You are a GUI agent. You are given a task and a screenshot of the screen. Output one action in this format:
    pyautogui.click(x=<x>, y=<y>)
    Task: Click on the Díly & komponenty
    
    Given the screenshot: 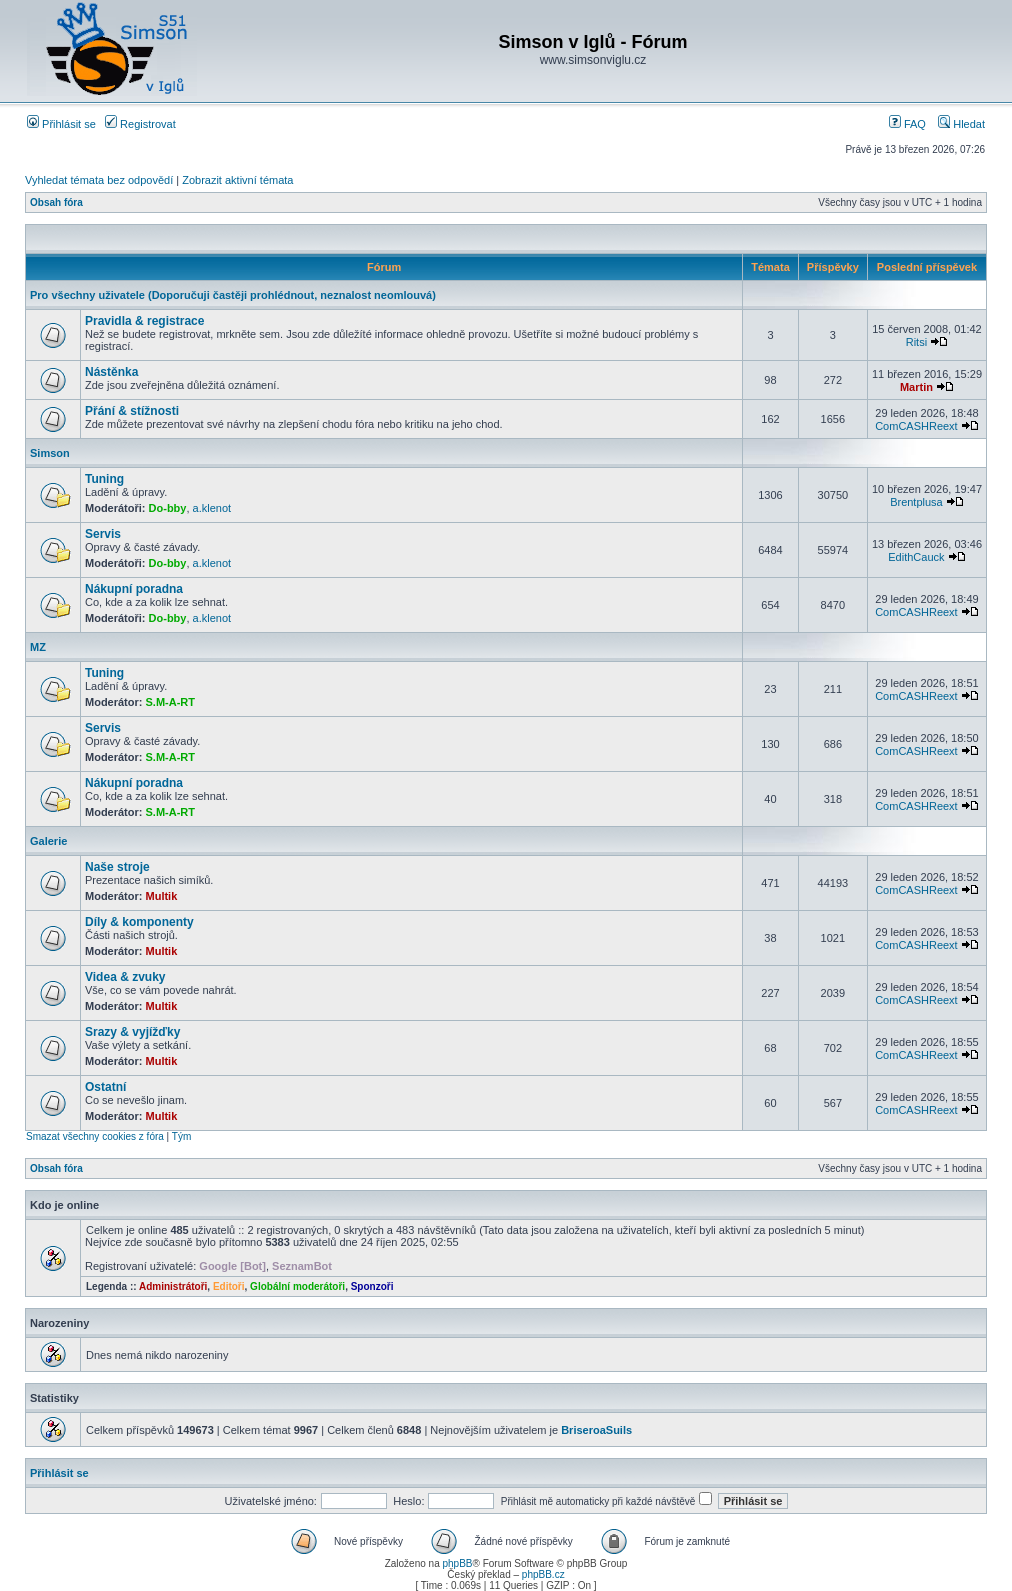 What is the action you would take?
    pyautogui.click(x=139, y=922)
    